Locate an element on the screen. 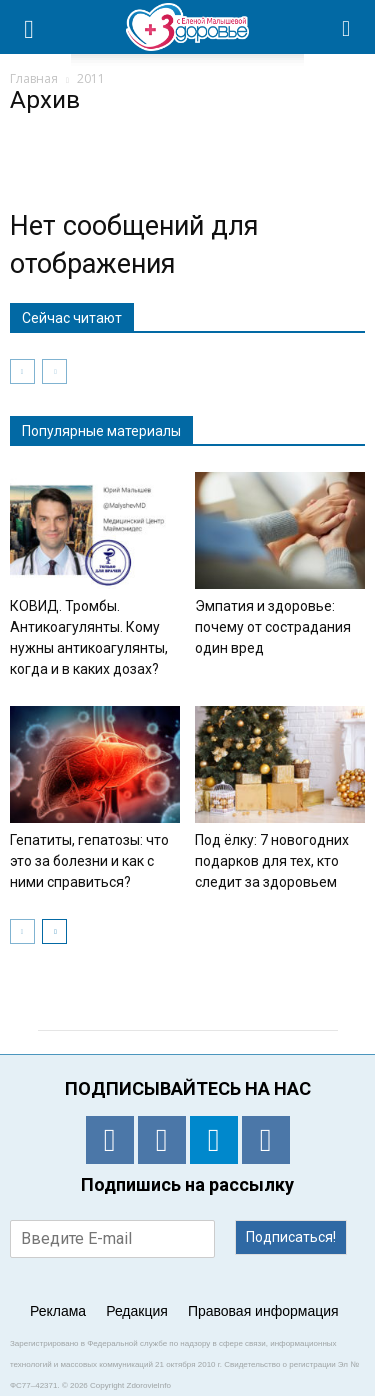  Подписаться! is located at coordinates (291, 1237).